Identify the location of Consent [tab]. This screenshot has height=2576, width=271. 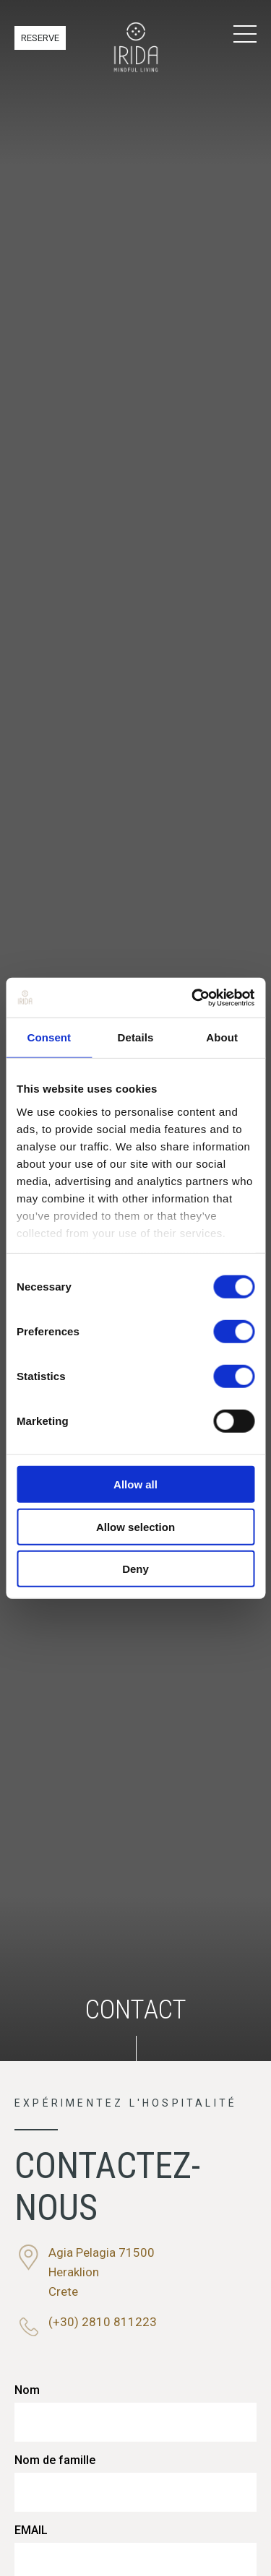
(49, 1037).